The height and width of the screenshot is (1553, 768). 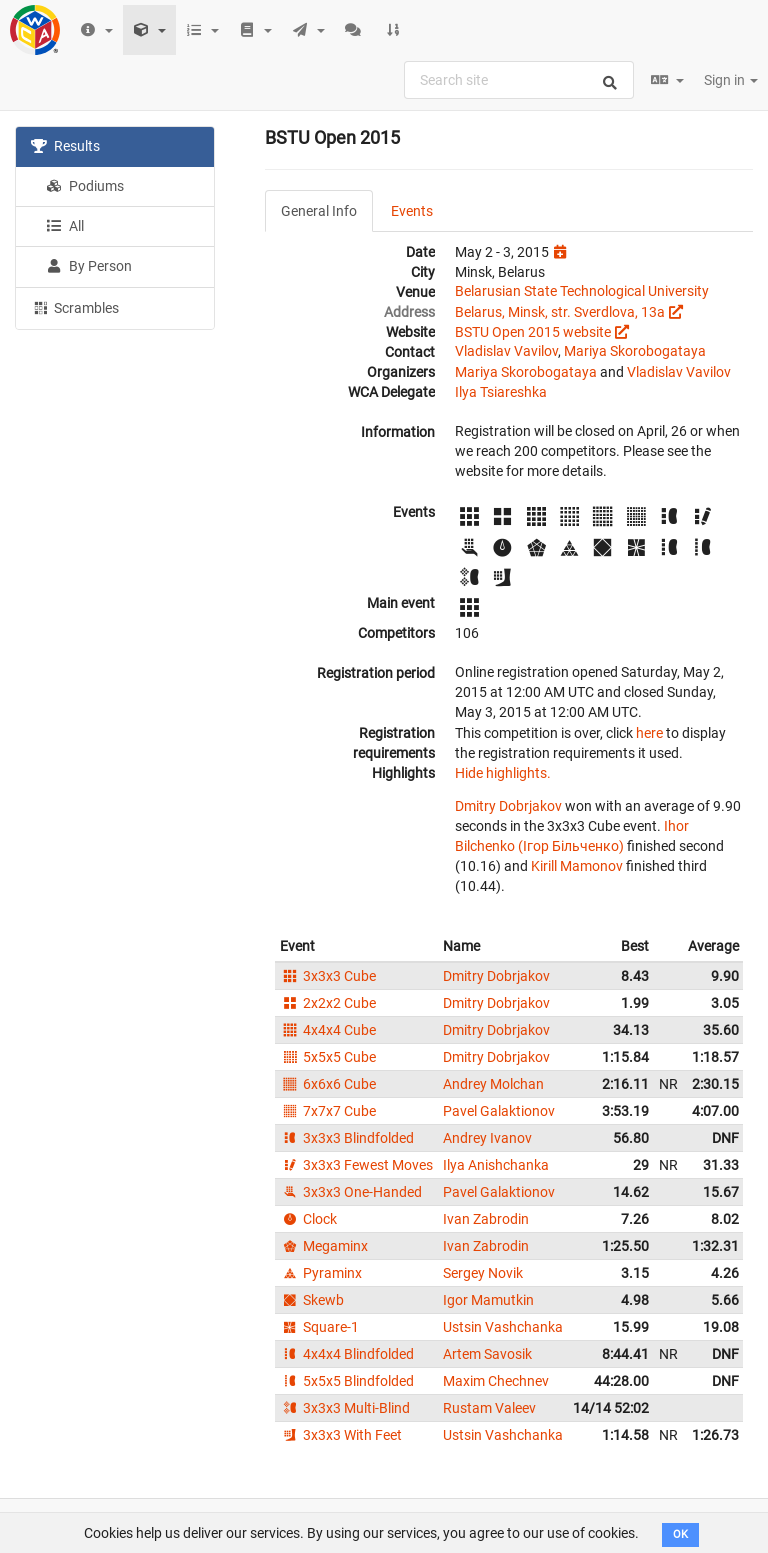 I want to click on 3x3x3 Cube, so click(x=328, y=976).